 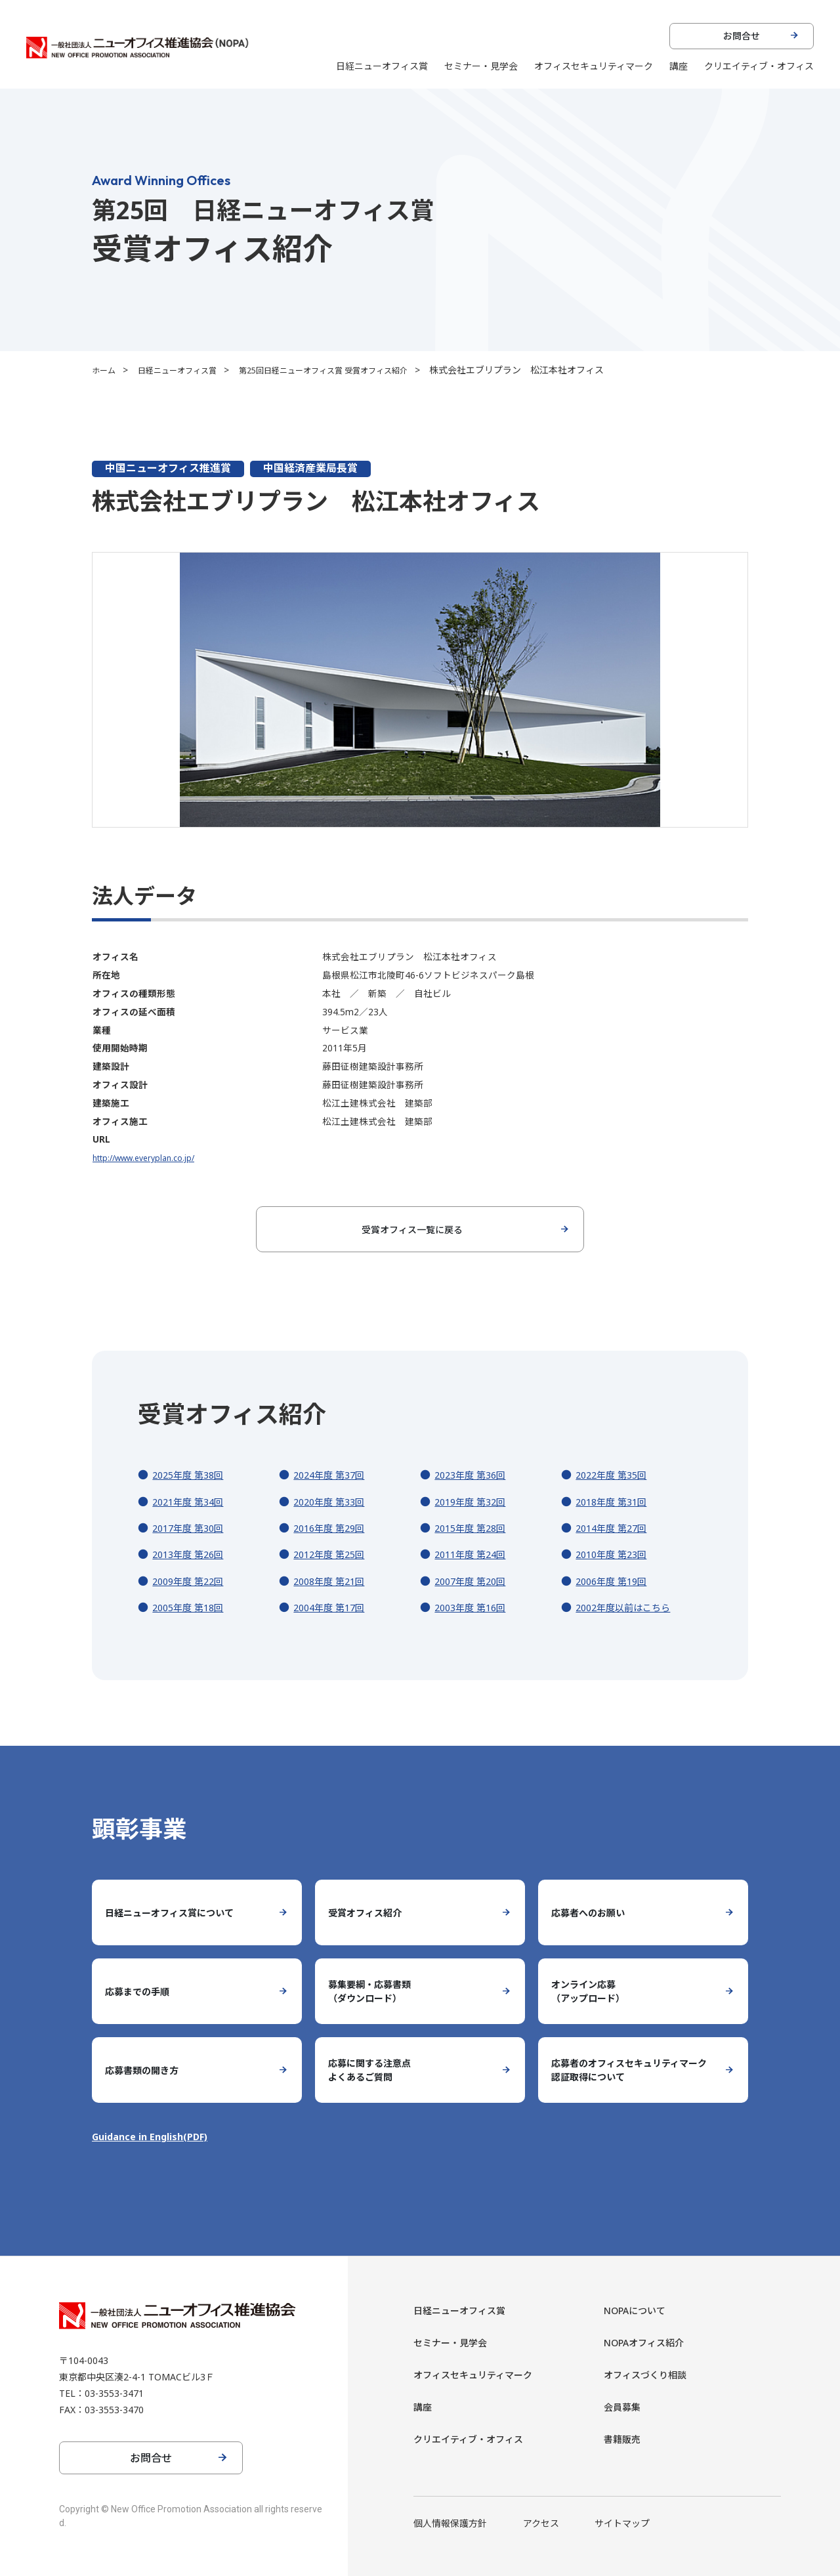 What do you see at coordinates (150, 1157) in the screenshot?
I see `http://www.everyplan.co.jp/` at bounding box center [150, 1157].